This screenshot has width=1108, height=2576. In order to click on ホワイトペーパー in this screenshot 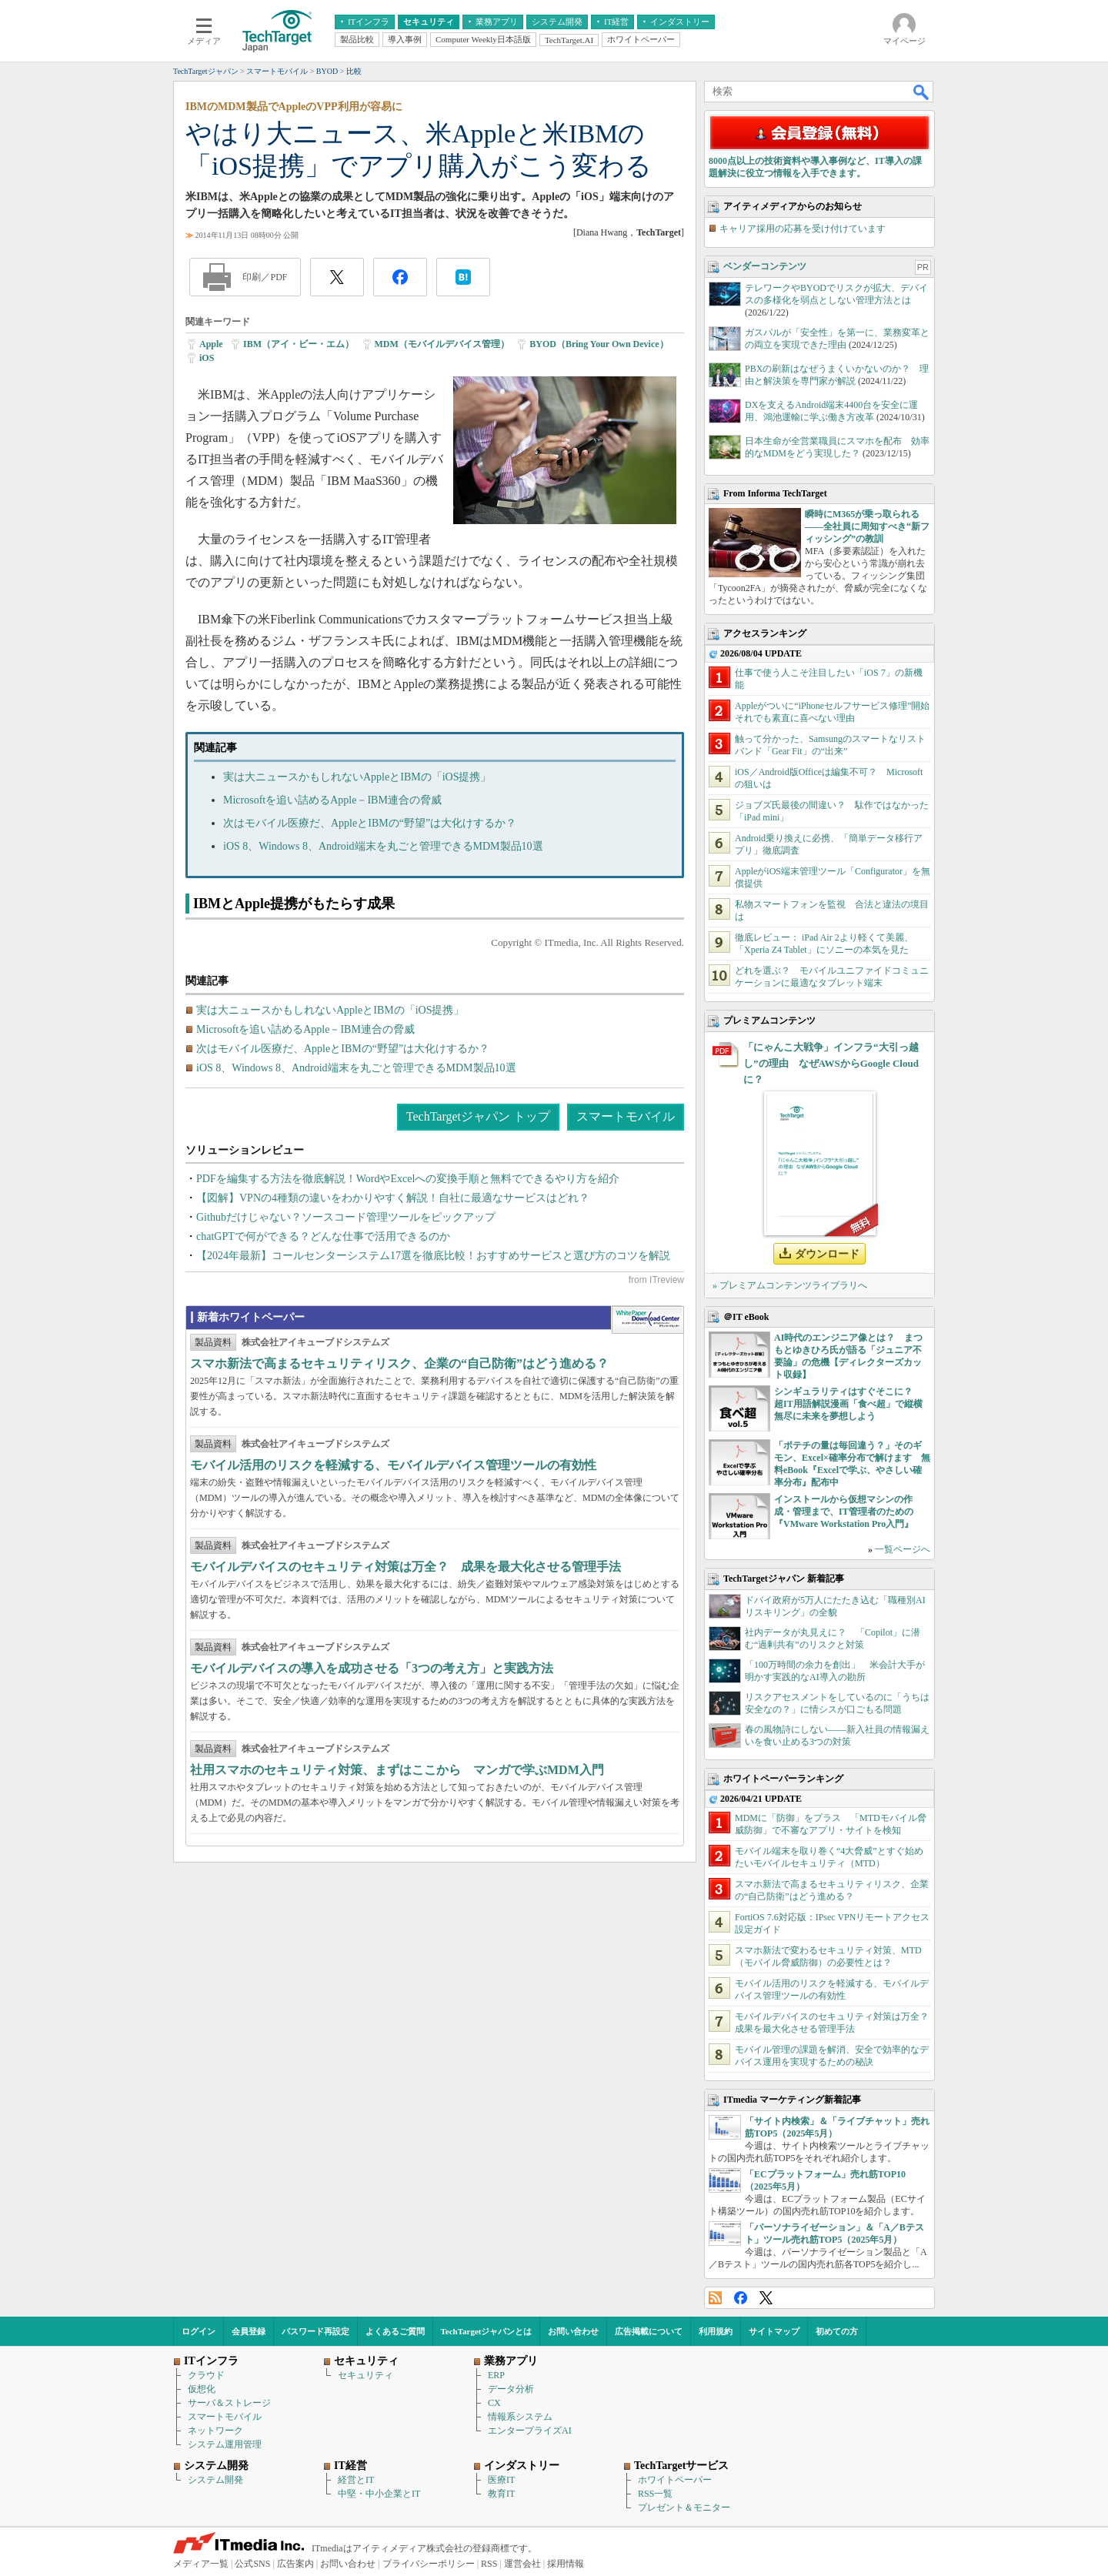, I will do `click(675, 2479)`.